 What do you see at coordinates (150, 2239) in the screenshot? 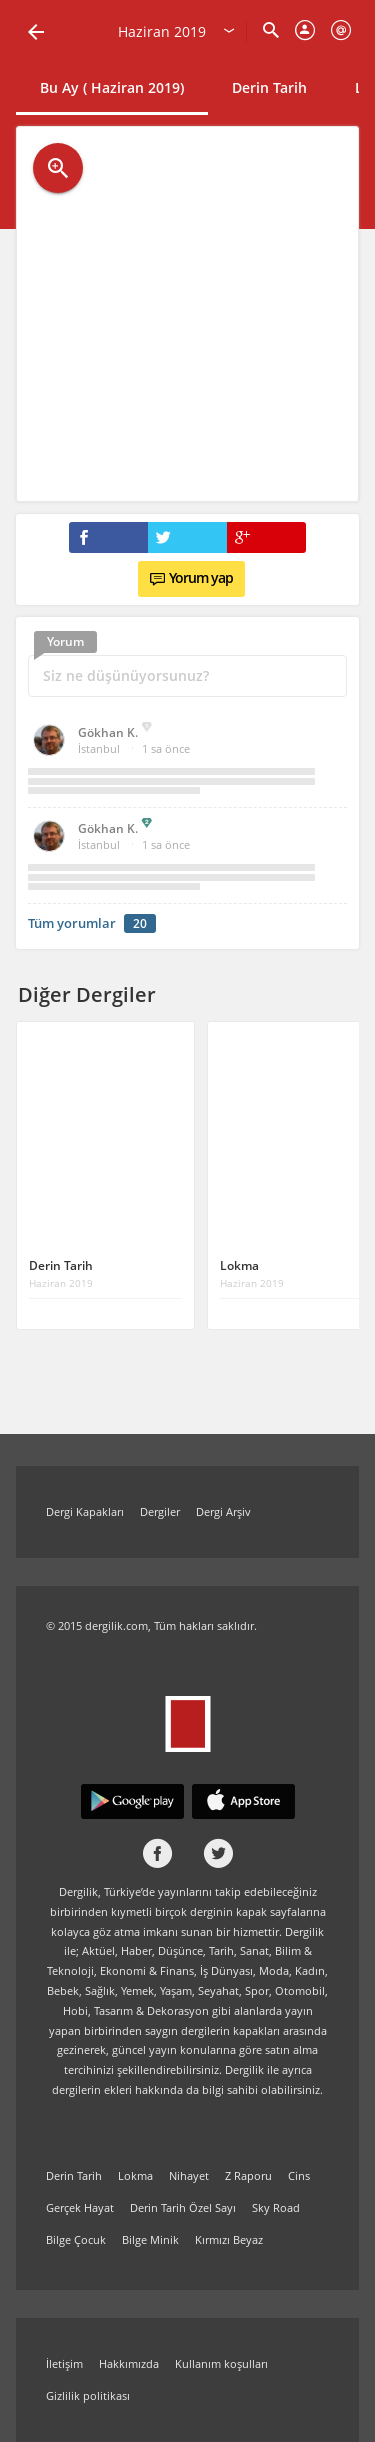
I see `Bilge Minik` at bounding box center [150, 2239].